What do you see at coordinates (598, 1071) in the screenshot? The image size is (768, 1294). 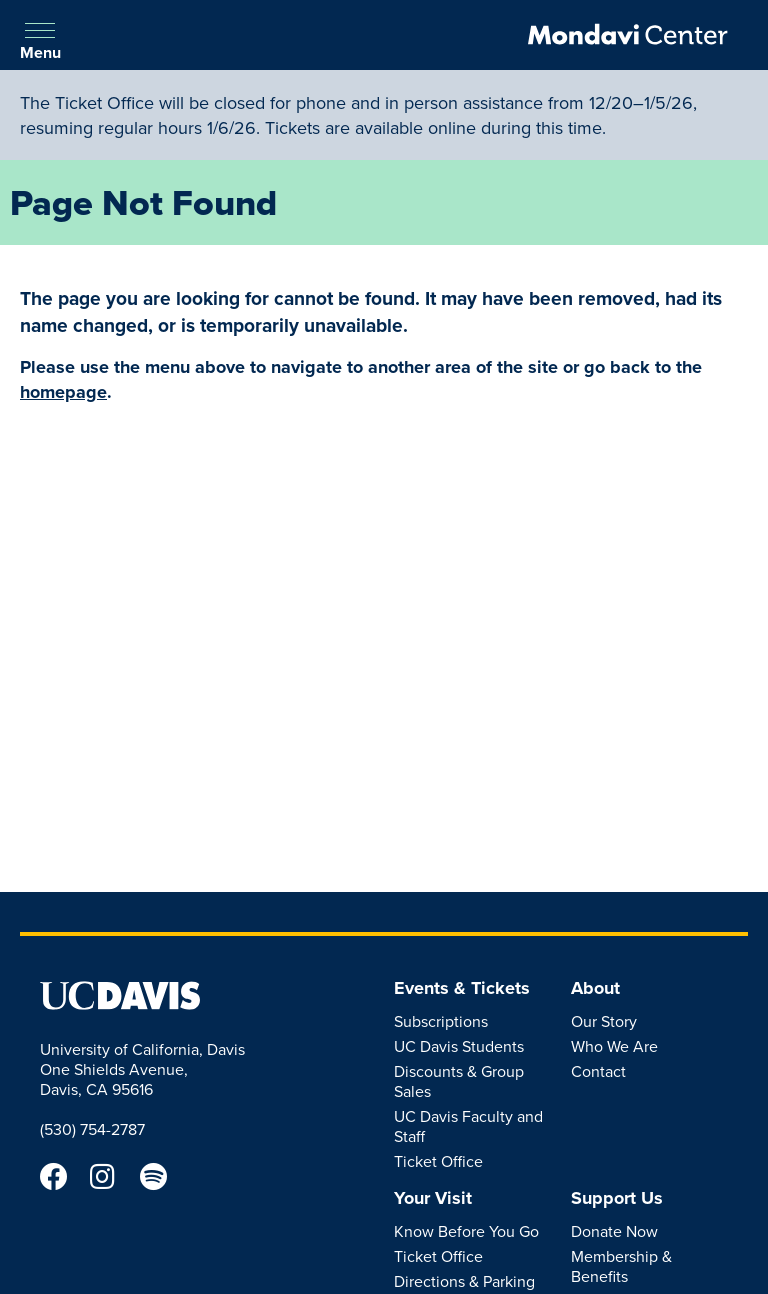 I see `Contact` at bounding box center [598, 1071].